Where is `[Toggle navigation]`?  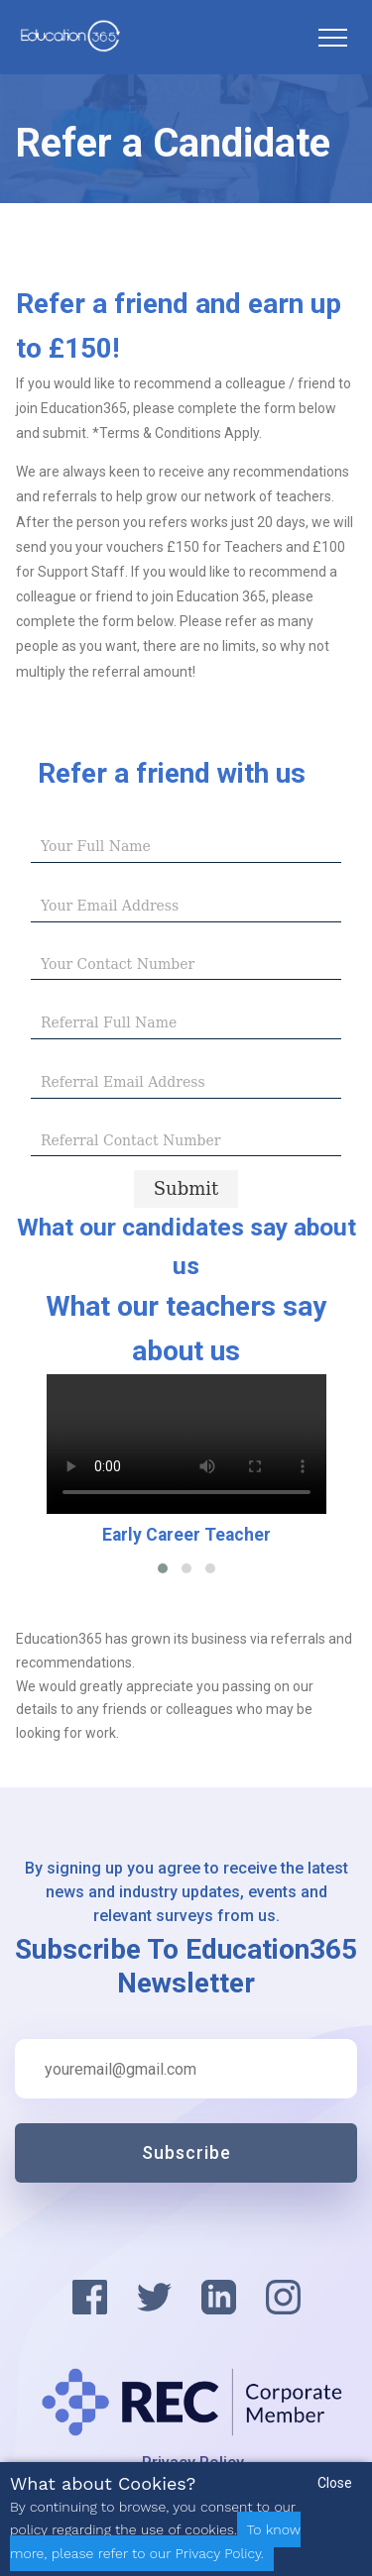 [Toggle navigation] is located at coordinates (332, 37).